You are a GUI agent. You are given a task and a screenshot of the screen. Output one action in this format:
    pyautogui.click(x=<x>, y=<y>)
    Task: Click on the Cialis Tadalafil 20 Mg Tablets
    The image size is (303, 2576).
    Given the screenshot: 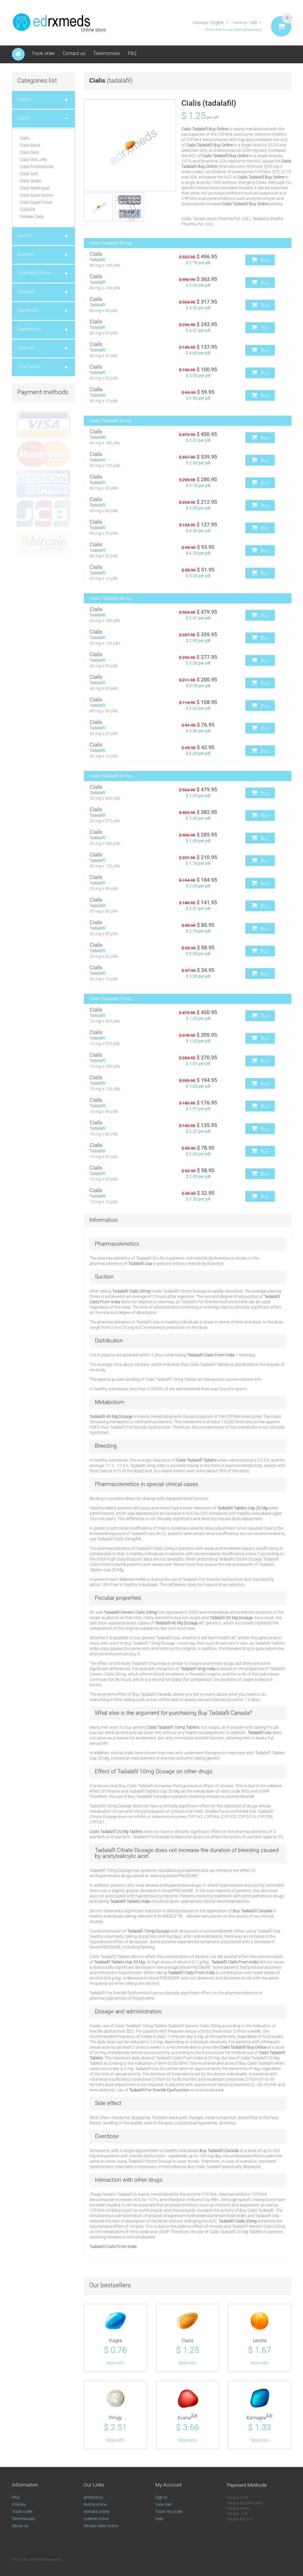 What is the action you would take?
    pyautogui.click(x=116, y=1831)
    